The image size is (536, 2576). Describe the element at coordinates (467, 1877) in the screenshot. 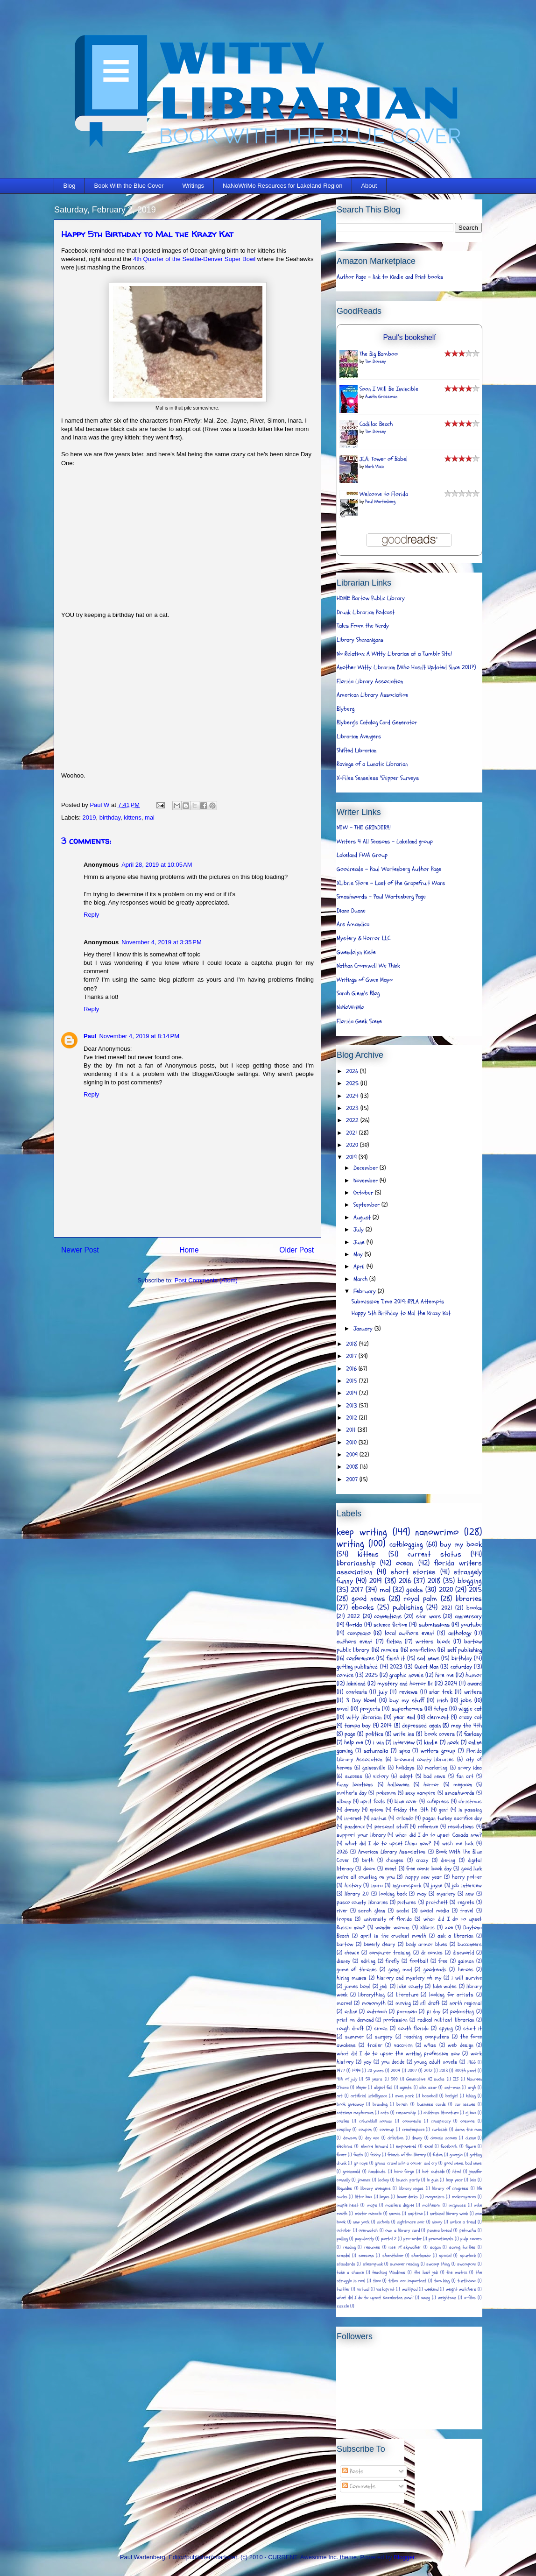

I see `harry potter` at that location.